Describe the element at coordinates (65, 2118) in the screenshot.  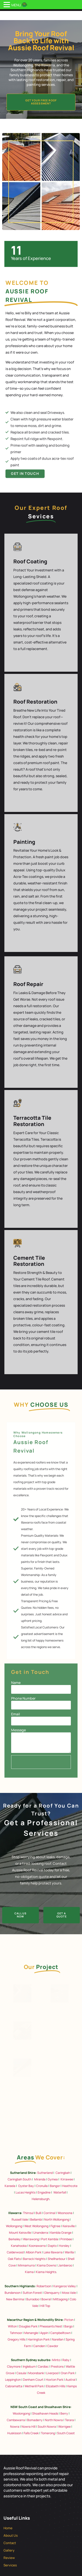
I see `Jamberoo` at that location.